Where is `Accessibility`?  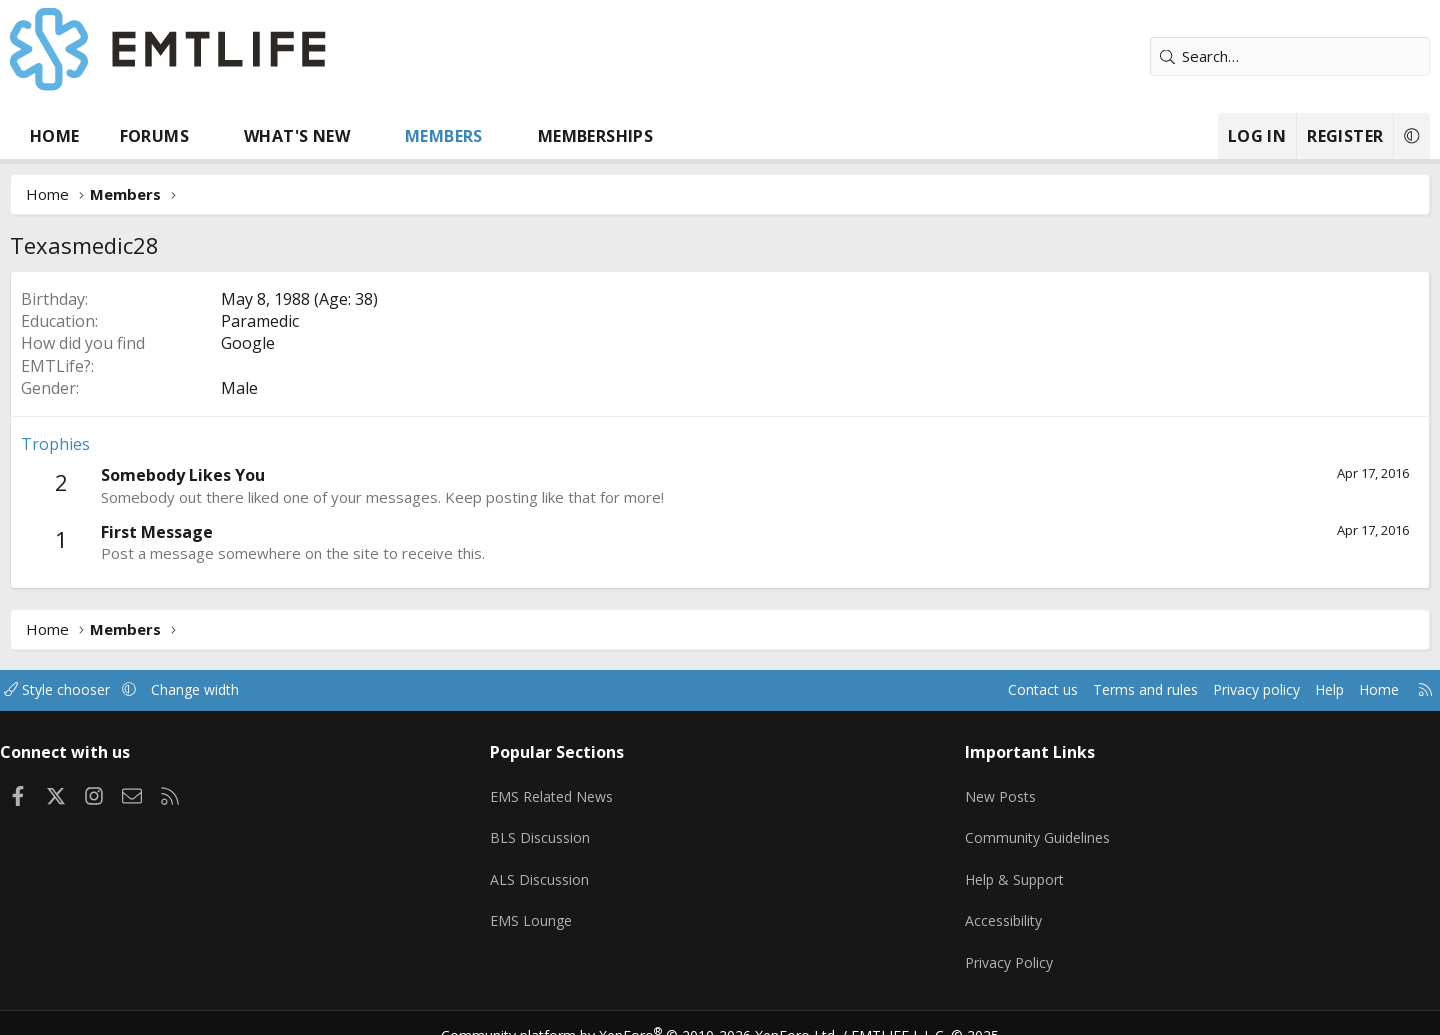
Accessibility is located at coordinates (978, 906).